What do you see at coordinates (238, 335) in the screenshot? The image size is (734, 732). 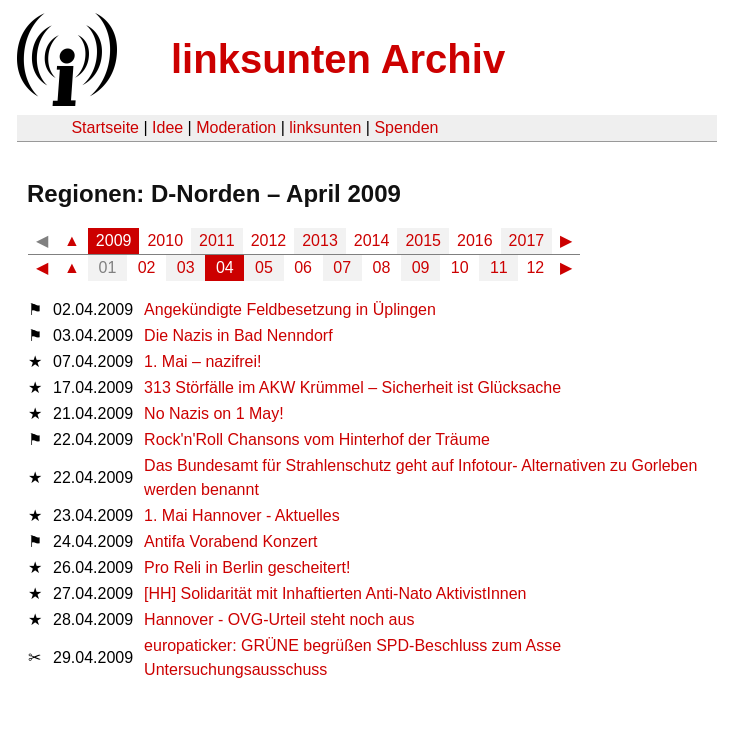 I see `Die Nazis in Bad Nenndorf` at bounding box center [238, 335].